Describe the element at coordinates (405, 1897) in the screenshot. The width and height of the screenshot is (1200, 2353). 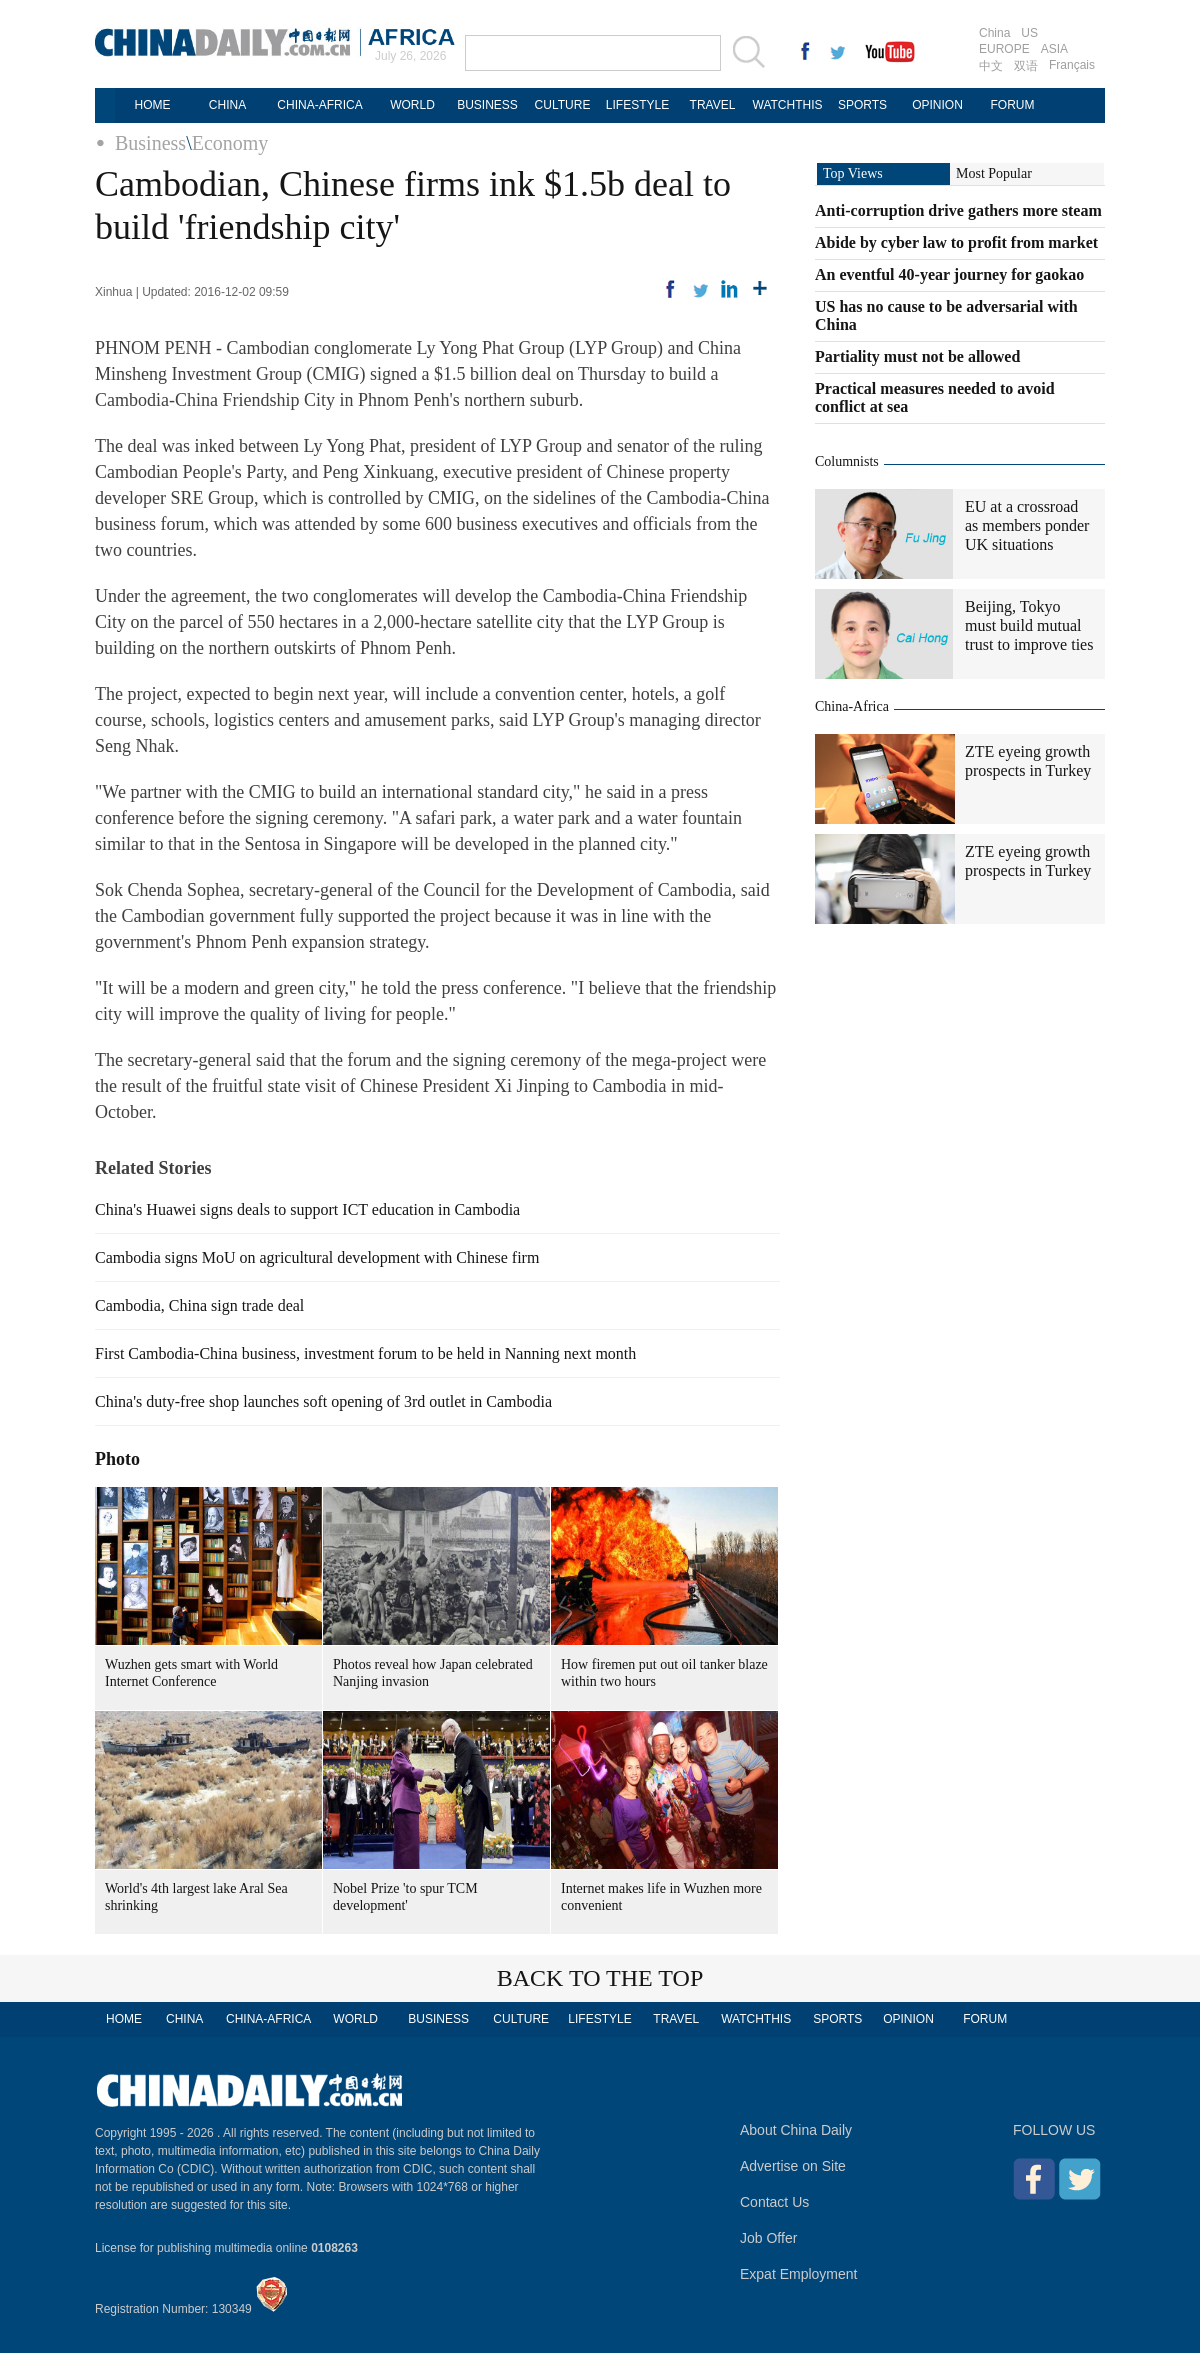
I see `Nobel Prize 'to spur TCM development'` at that location.